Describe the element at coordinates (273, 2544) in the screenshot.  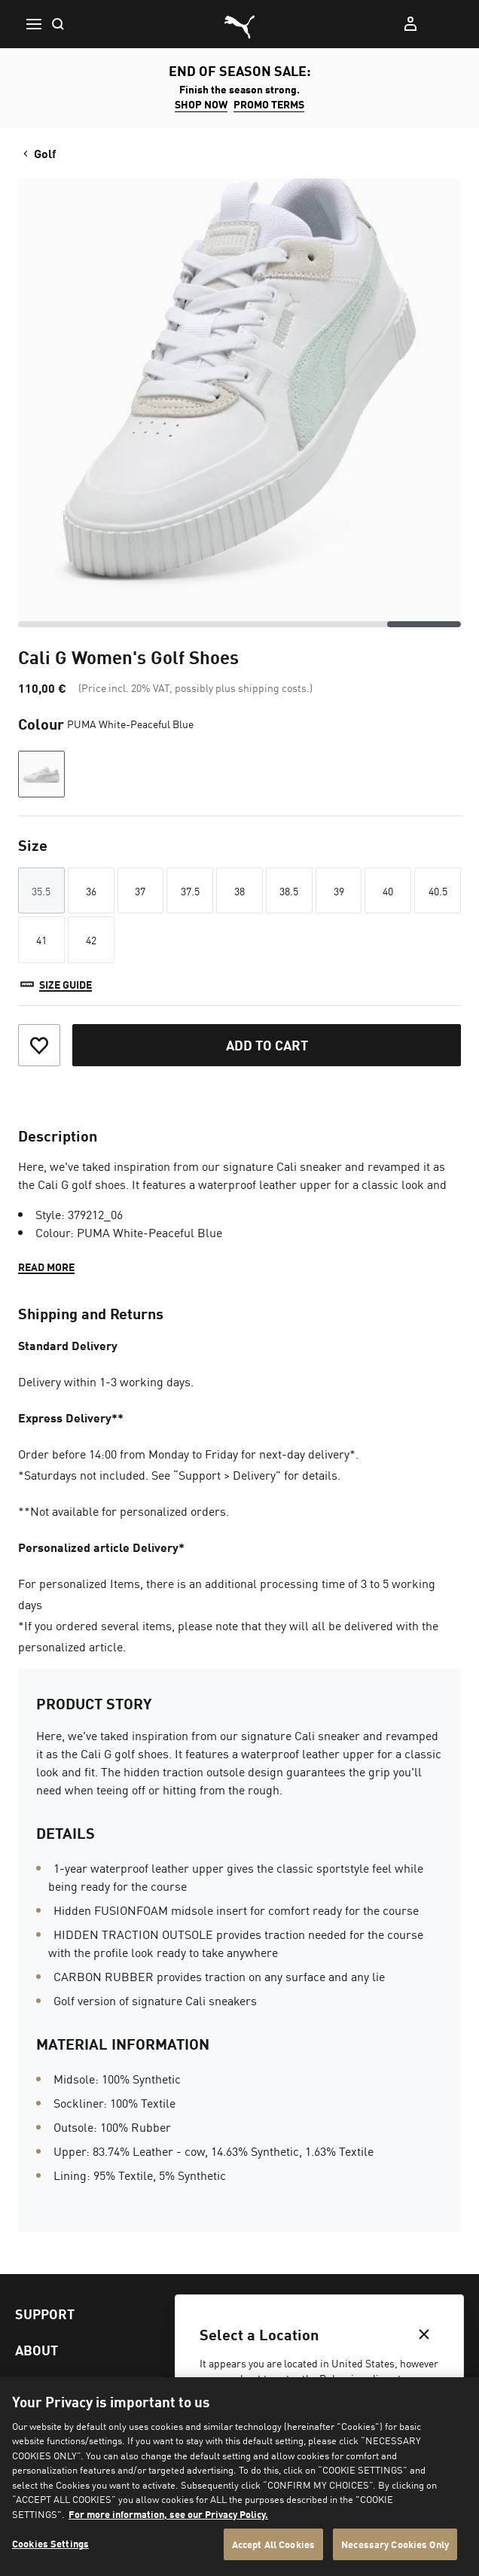
I see `Accept All Cookies` at that location.